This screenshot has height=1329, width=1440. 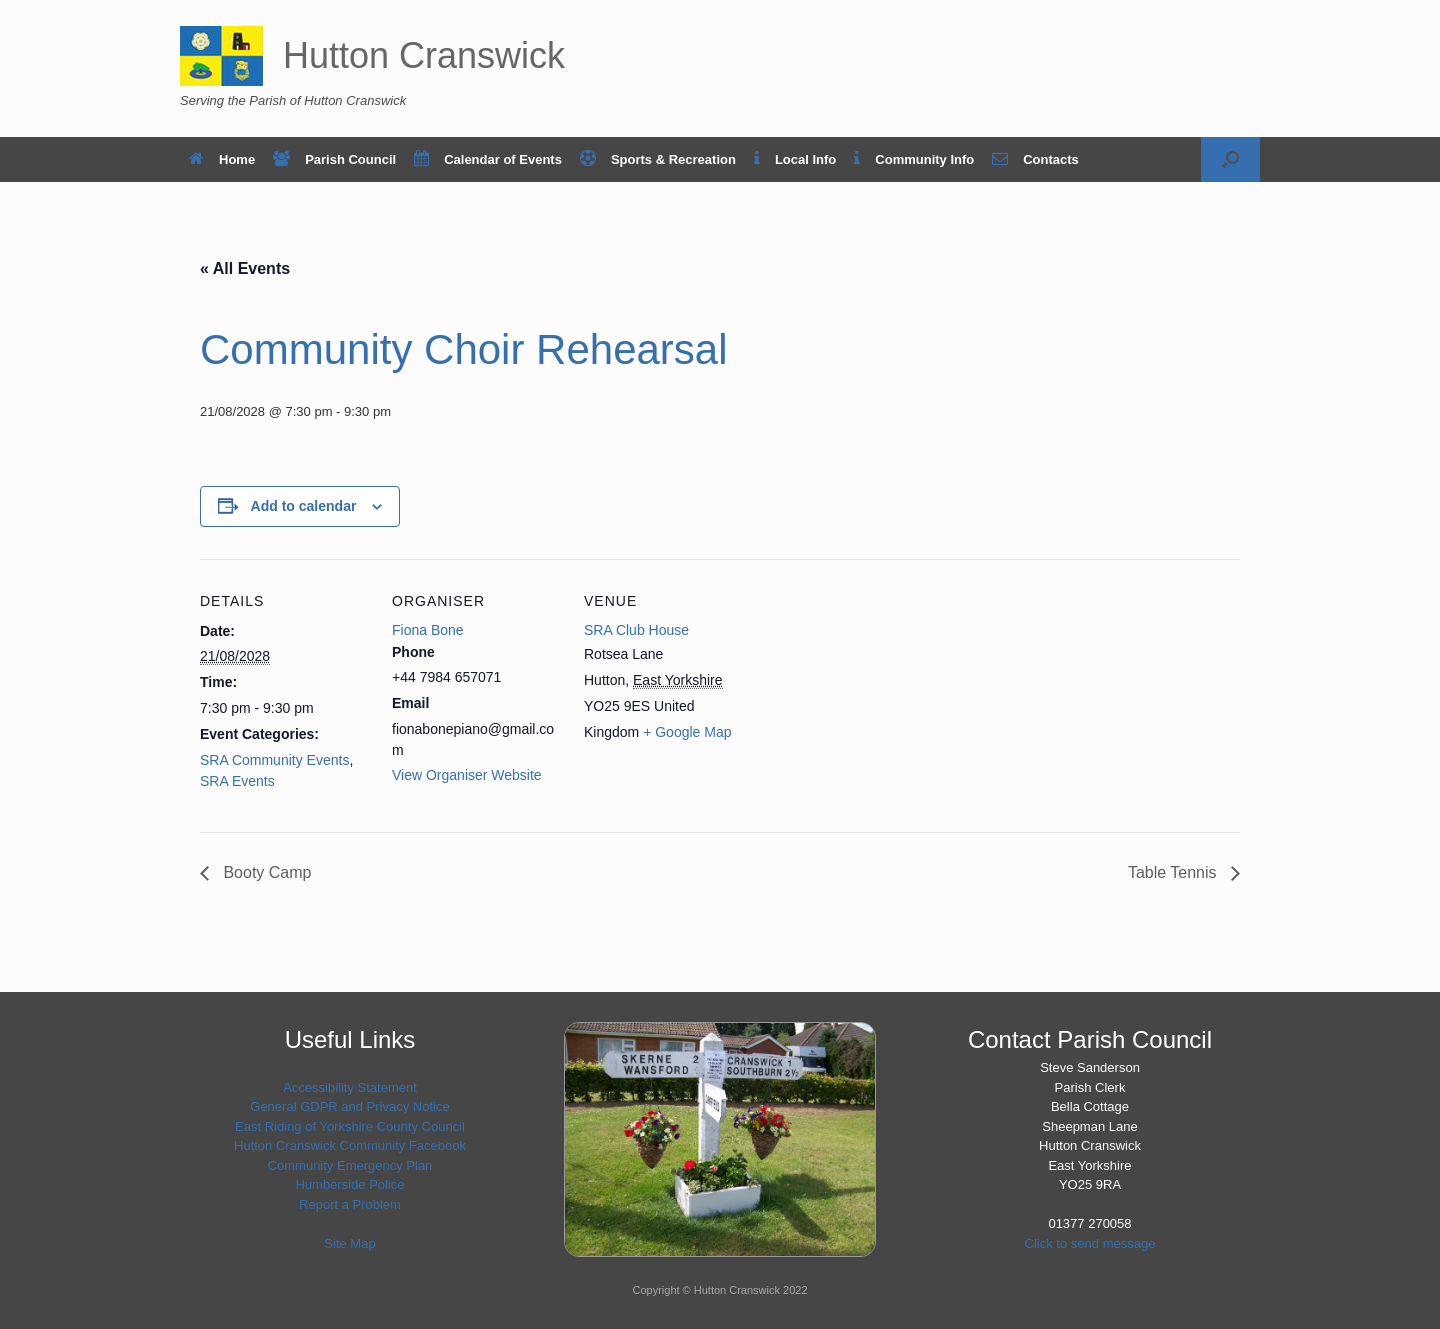 I want to click on SRA Community Events, so click(x=274, y=760).